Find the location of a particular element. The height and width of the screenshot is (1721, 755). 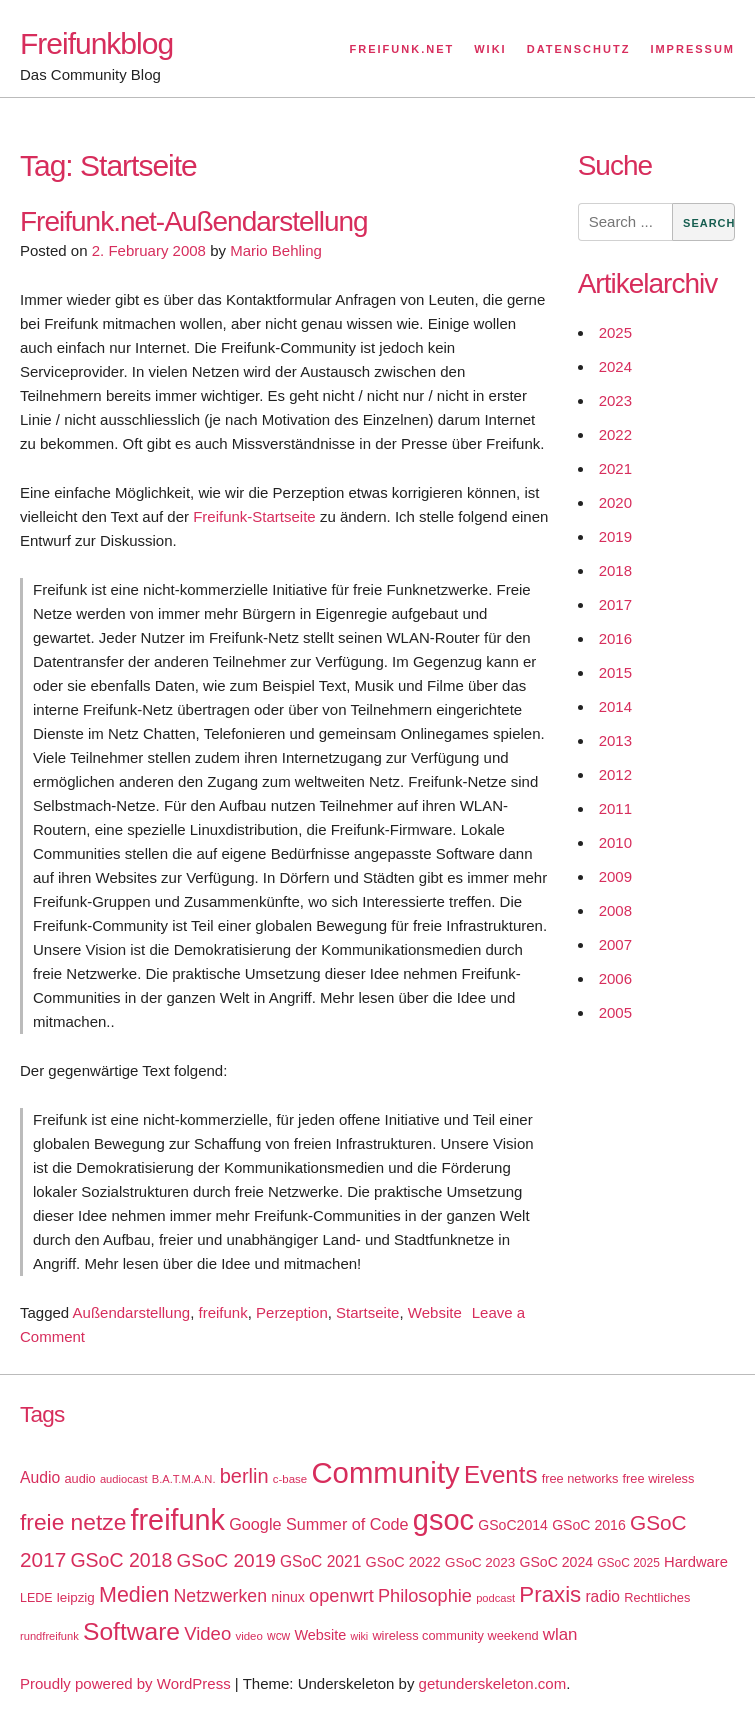

2021 is located at coordinates (615, 468).